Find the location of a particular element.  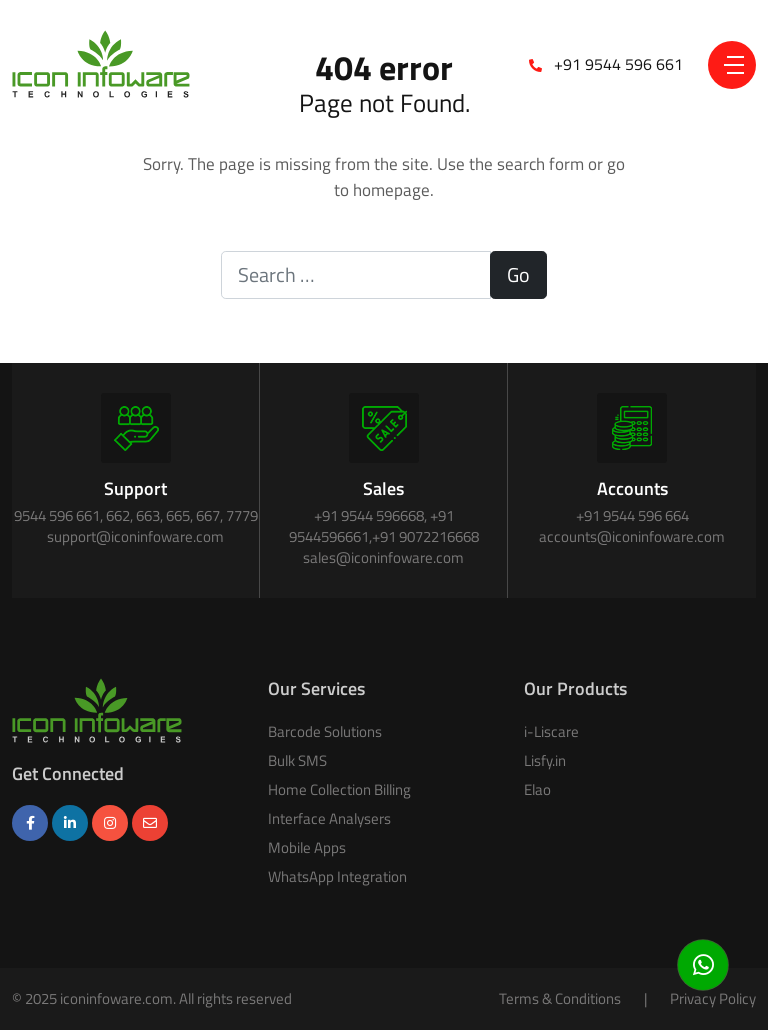

i-Liscare is located at coordinates (551, 731).